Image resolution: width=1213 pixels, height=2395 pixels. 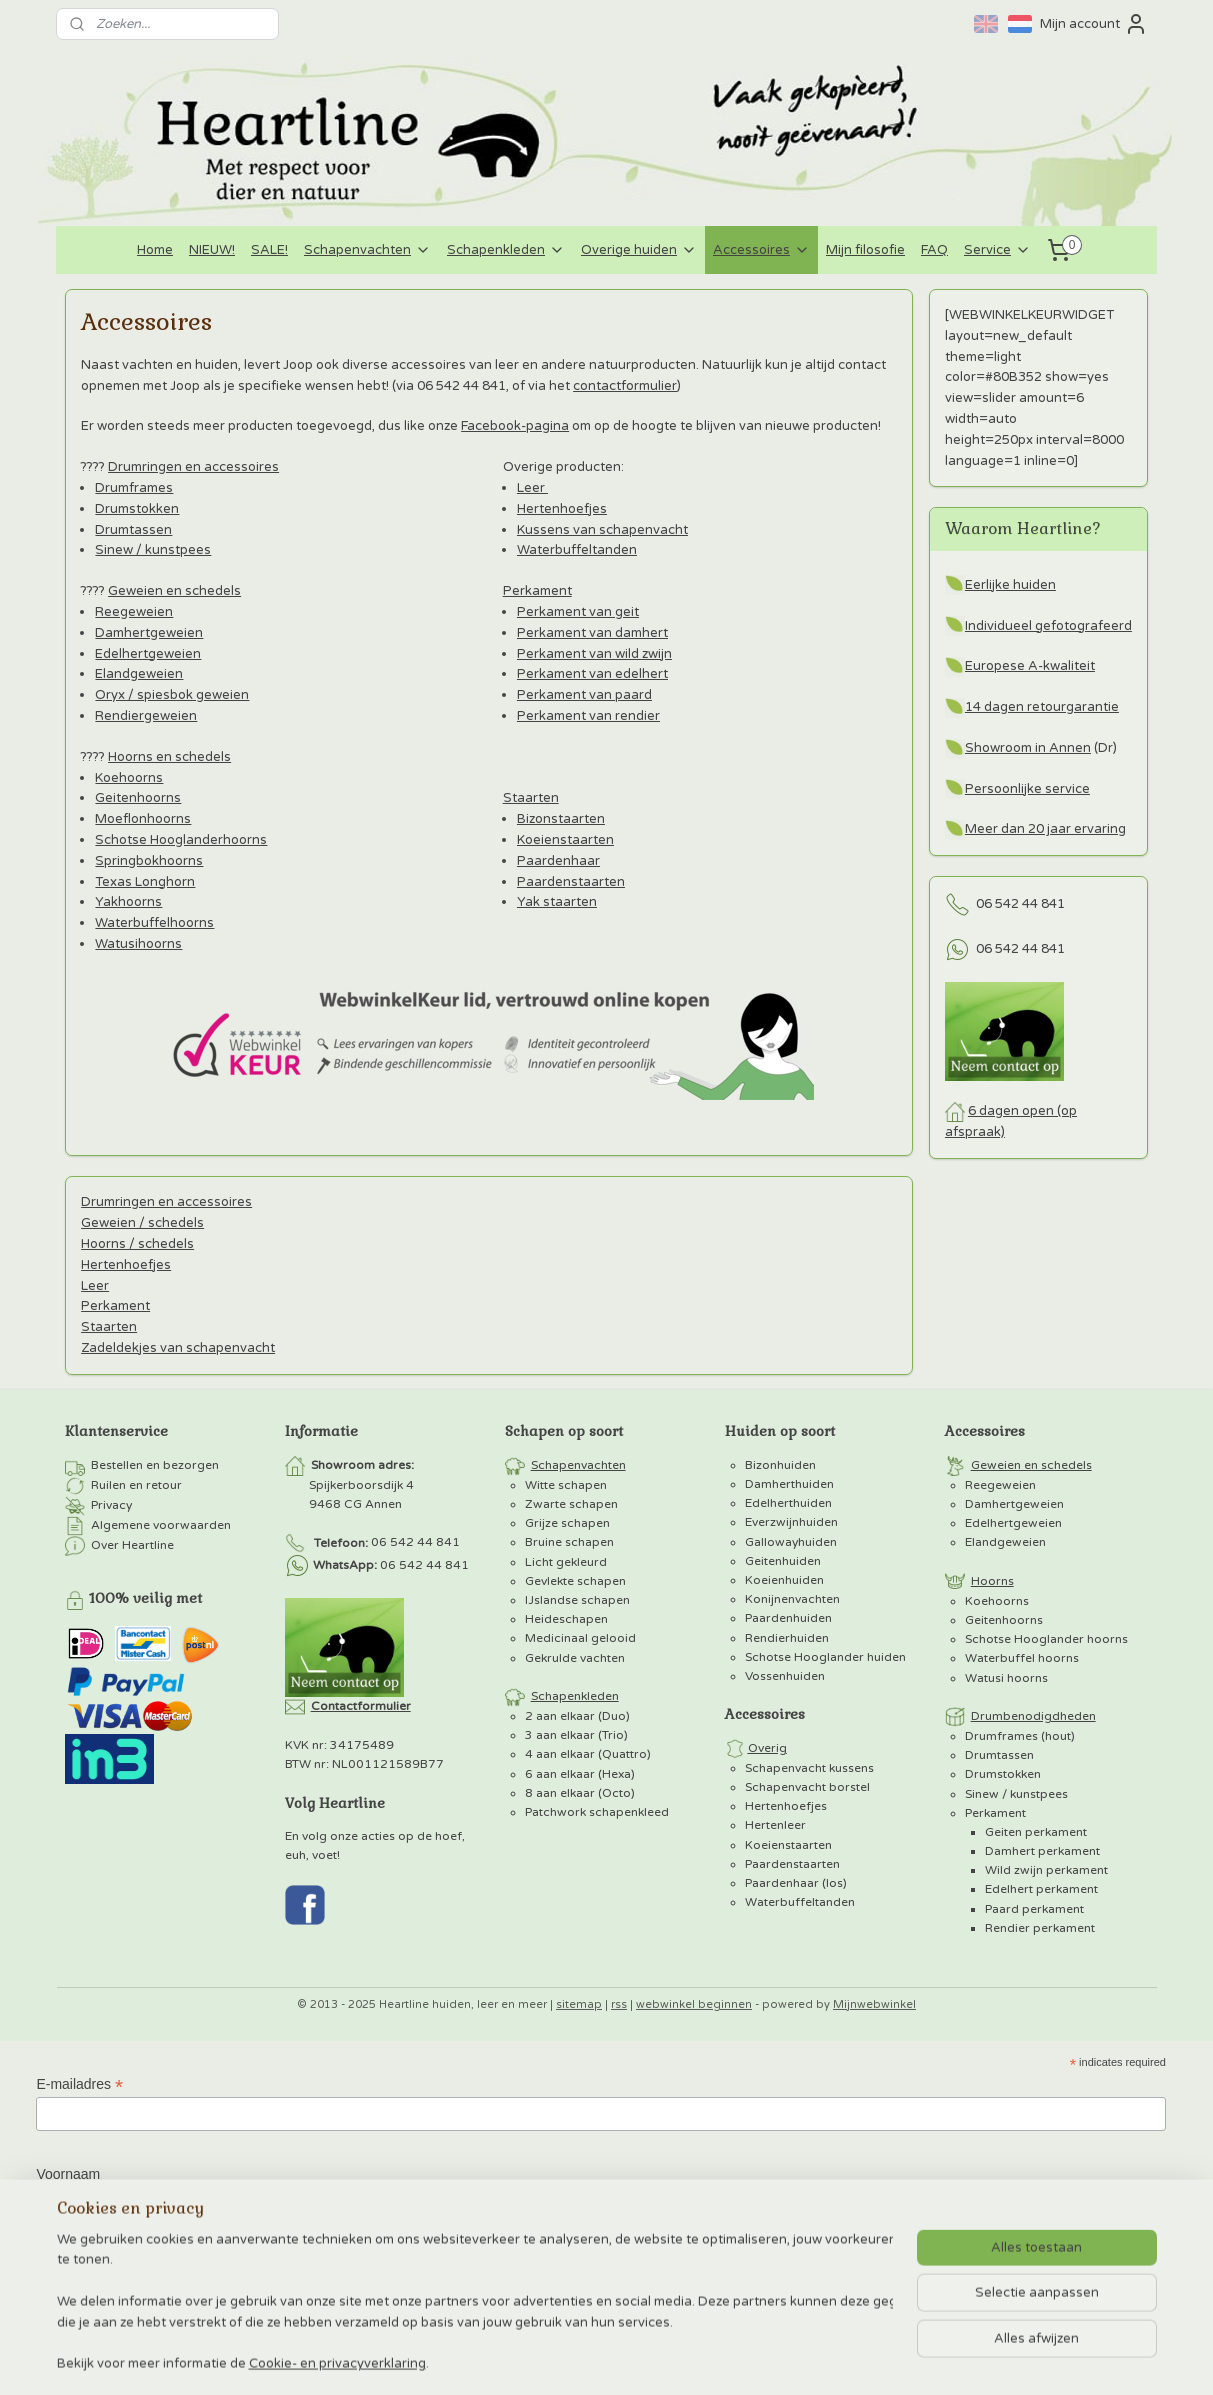 I want to click on Meer dan 20 jaar ervaring, so click(x=1045, y=829).